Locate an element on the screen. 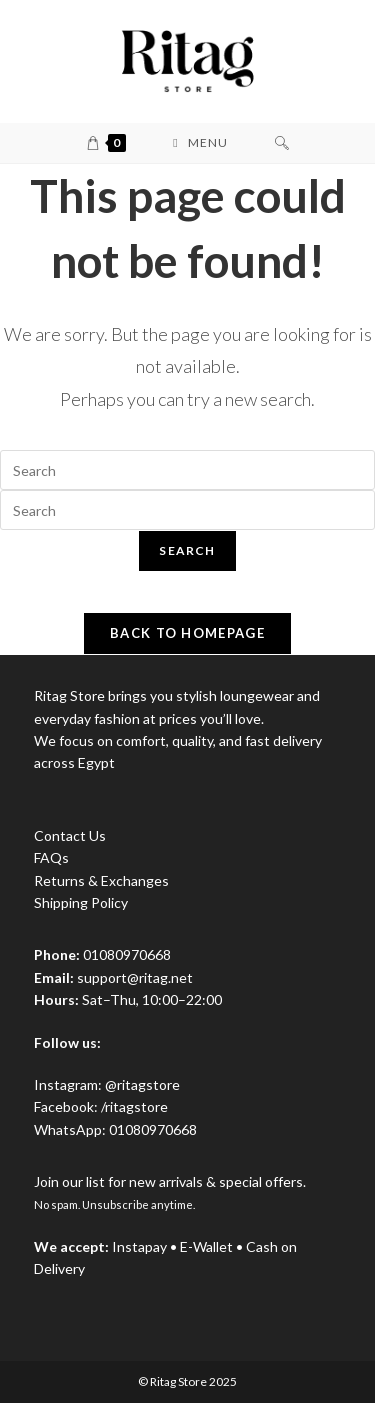 Image resolution: width=375 pixels, height=1403 pixels. Search is located at coordinates (187, 550).